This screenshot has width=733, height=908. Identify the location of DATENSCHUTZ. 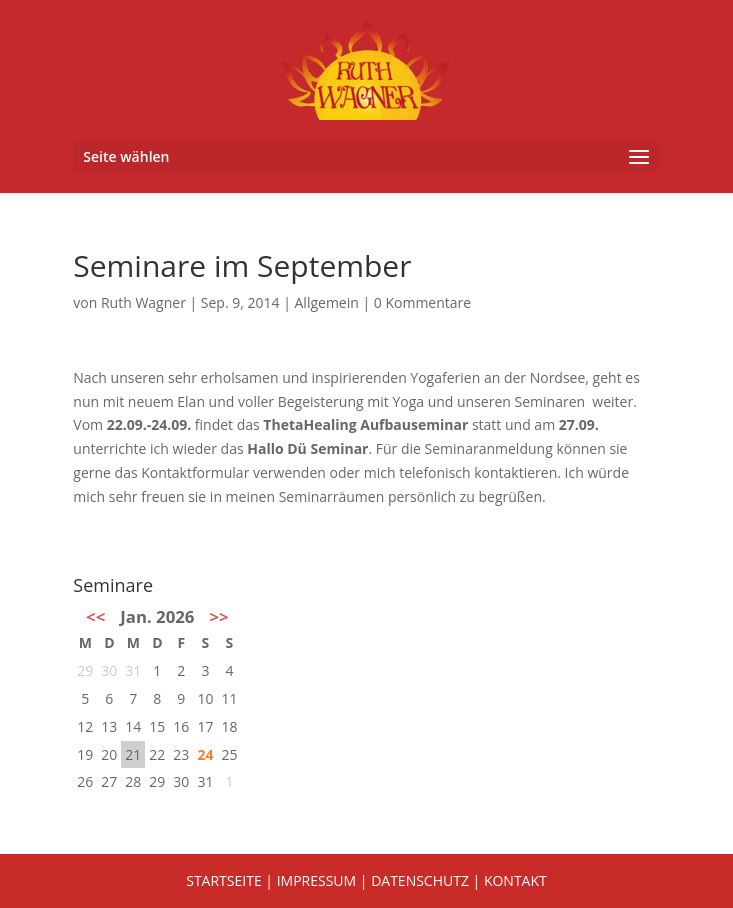
(420, 880).